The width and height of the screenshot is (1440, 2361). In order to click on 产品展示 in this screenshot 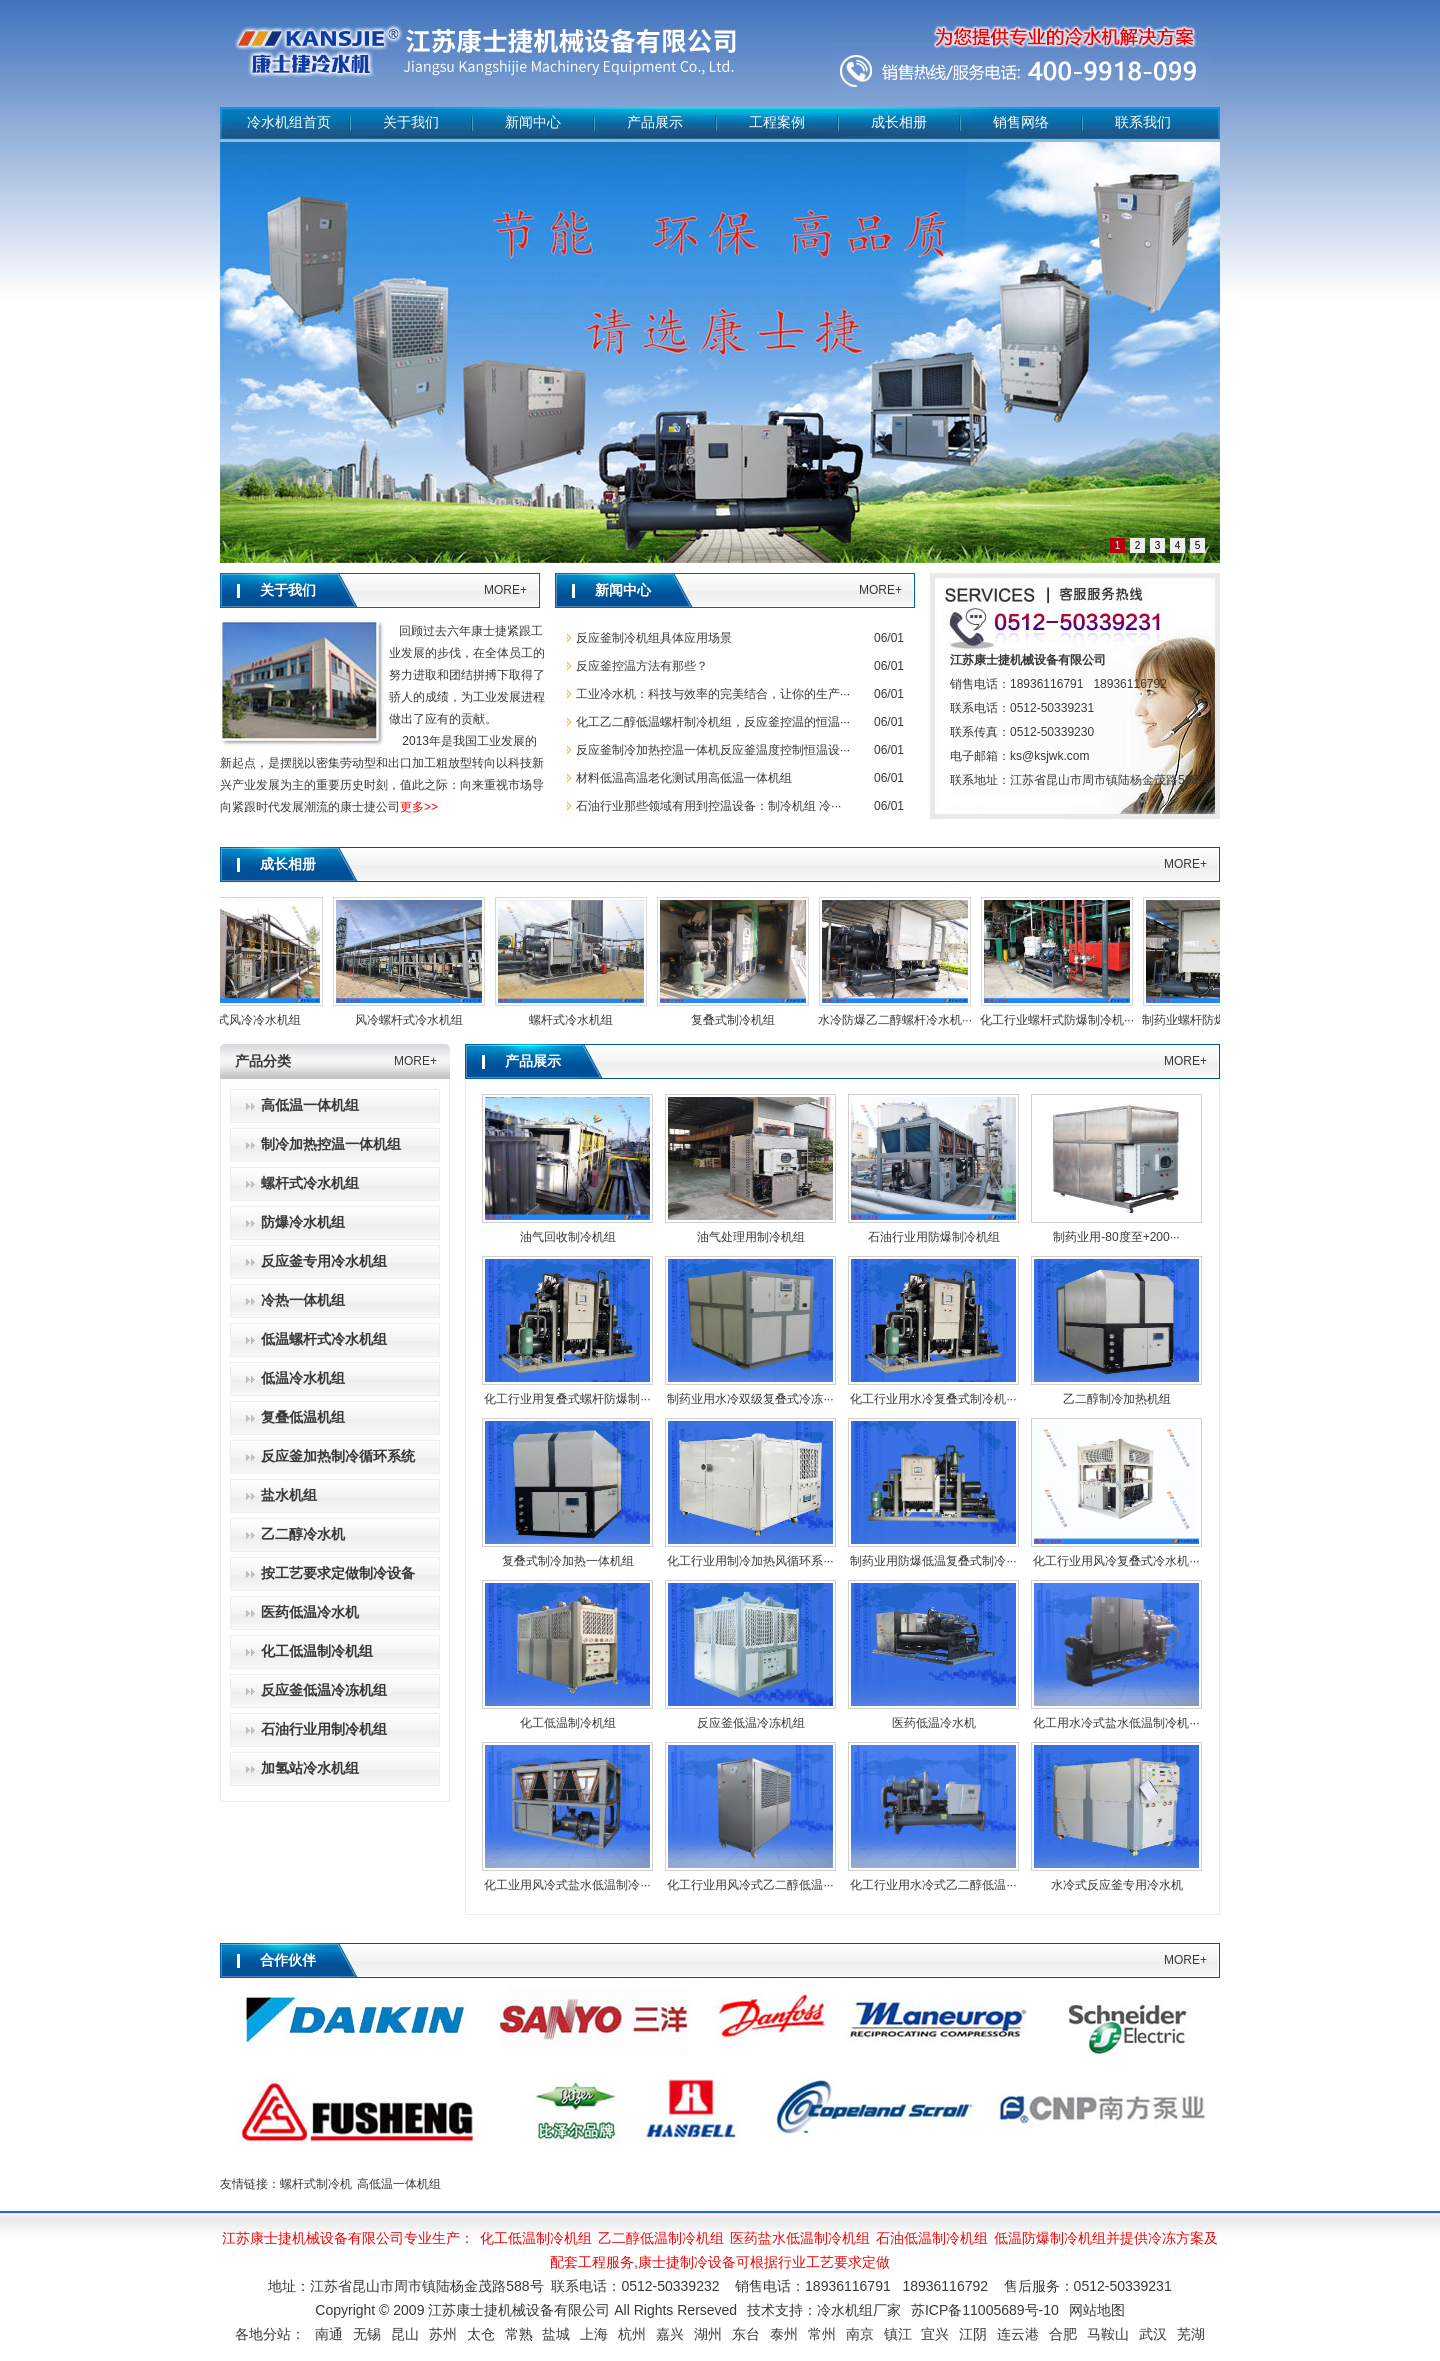, I will do `click(655, 122)`.